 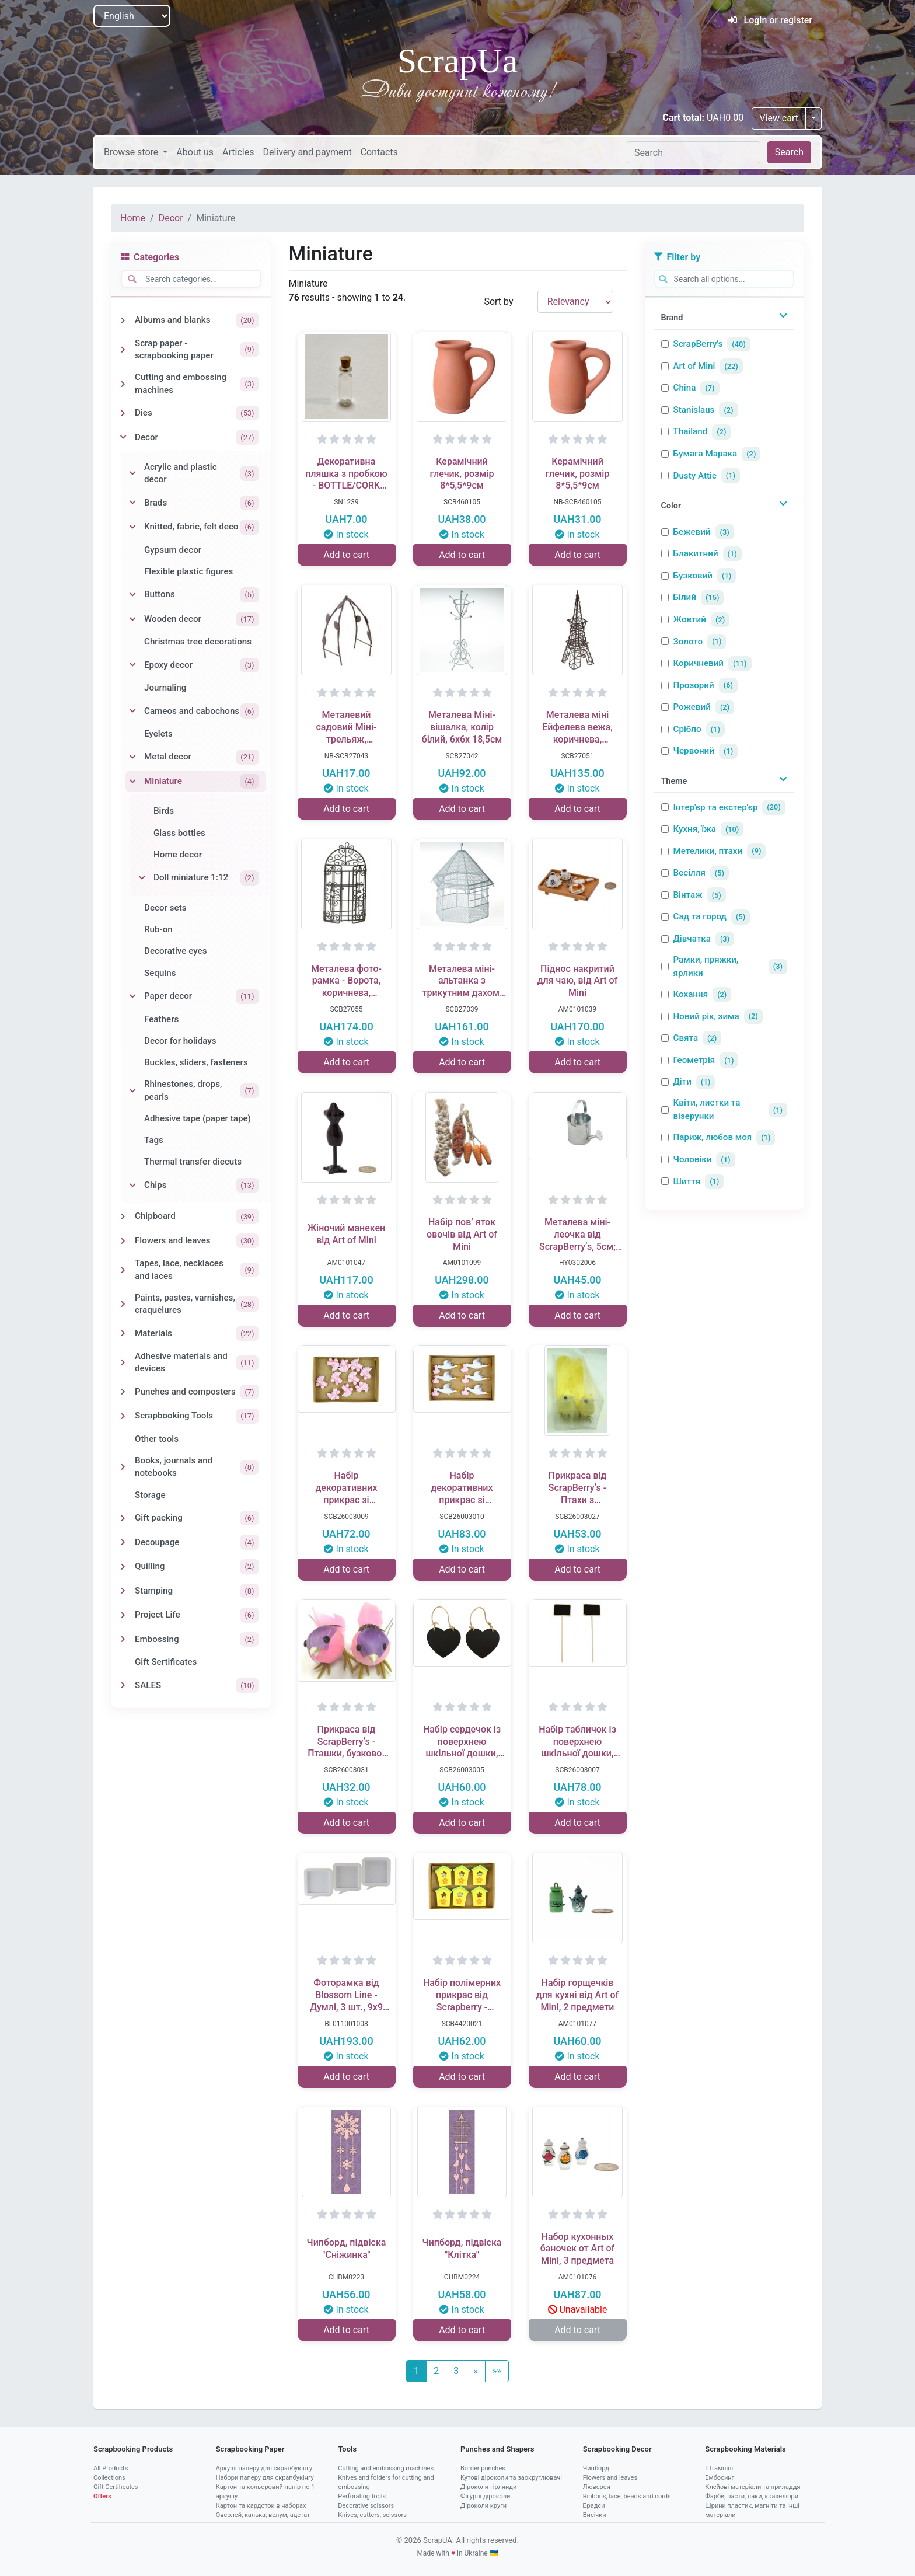 I want to click on [Toggle Books, journals and notebooks], so click(x=123, y=1467).